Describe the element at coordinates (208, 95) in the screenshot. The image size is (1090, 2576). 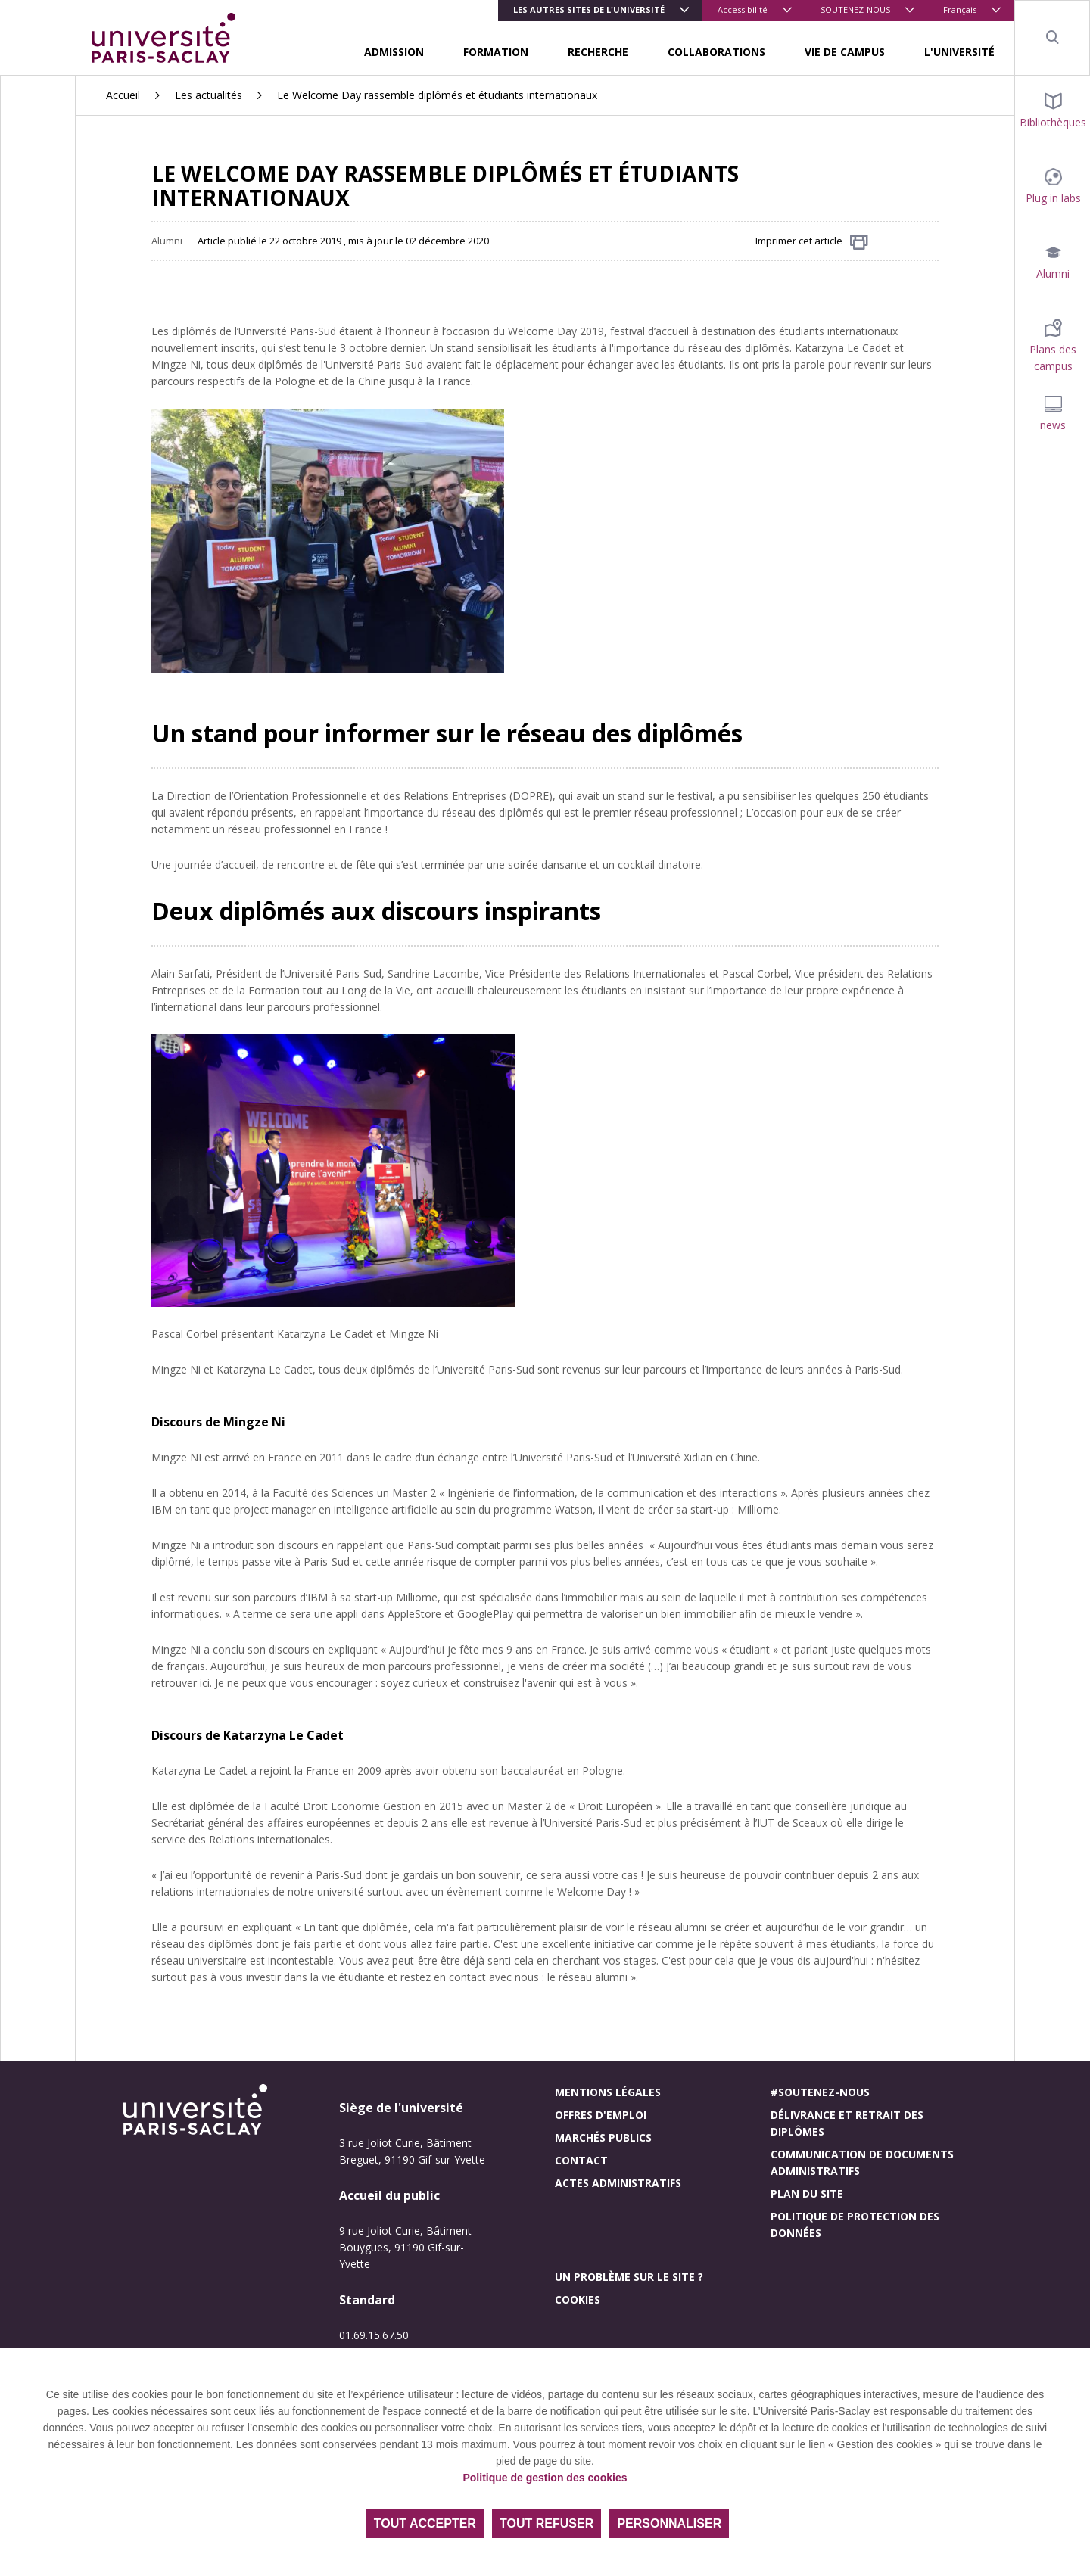
I see `Les actualités` at that location.